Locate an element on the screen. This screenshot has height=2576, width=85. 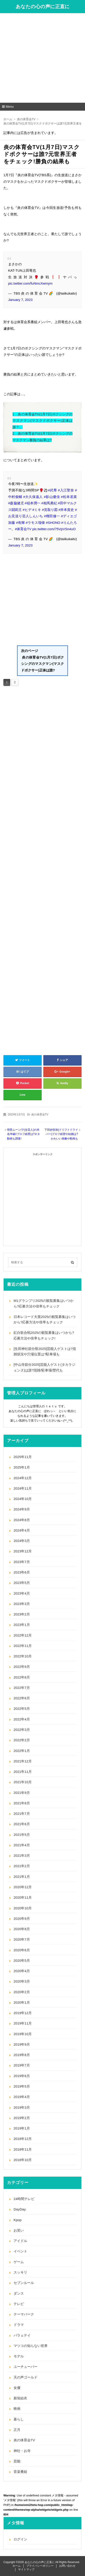
ユーチューバー is located at coordinates (25, 2367).